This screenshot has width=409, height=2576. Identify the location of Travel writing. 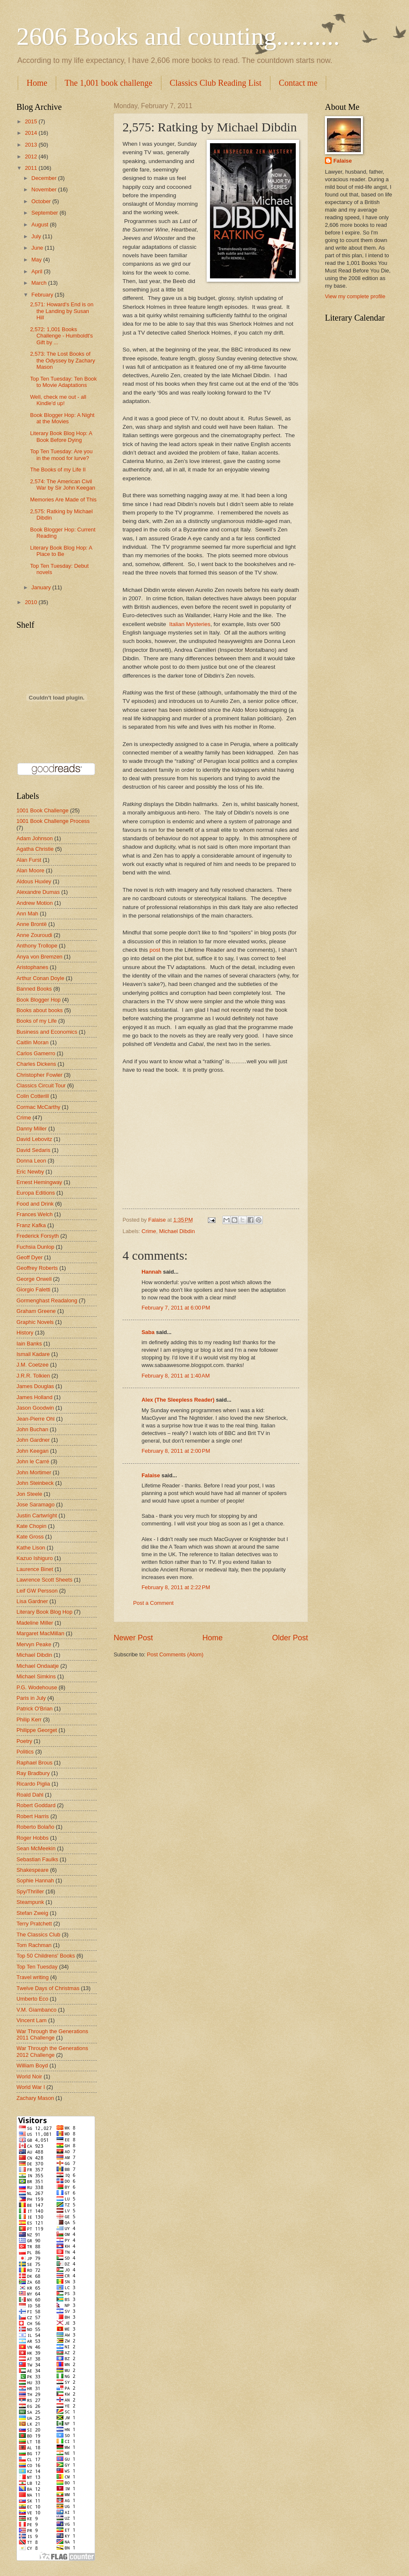
(32, 1977).